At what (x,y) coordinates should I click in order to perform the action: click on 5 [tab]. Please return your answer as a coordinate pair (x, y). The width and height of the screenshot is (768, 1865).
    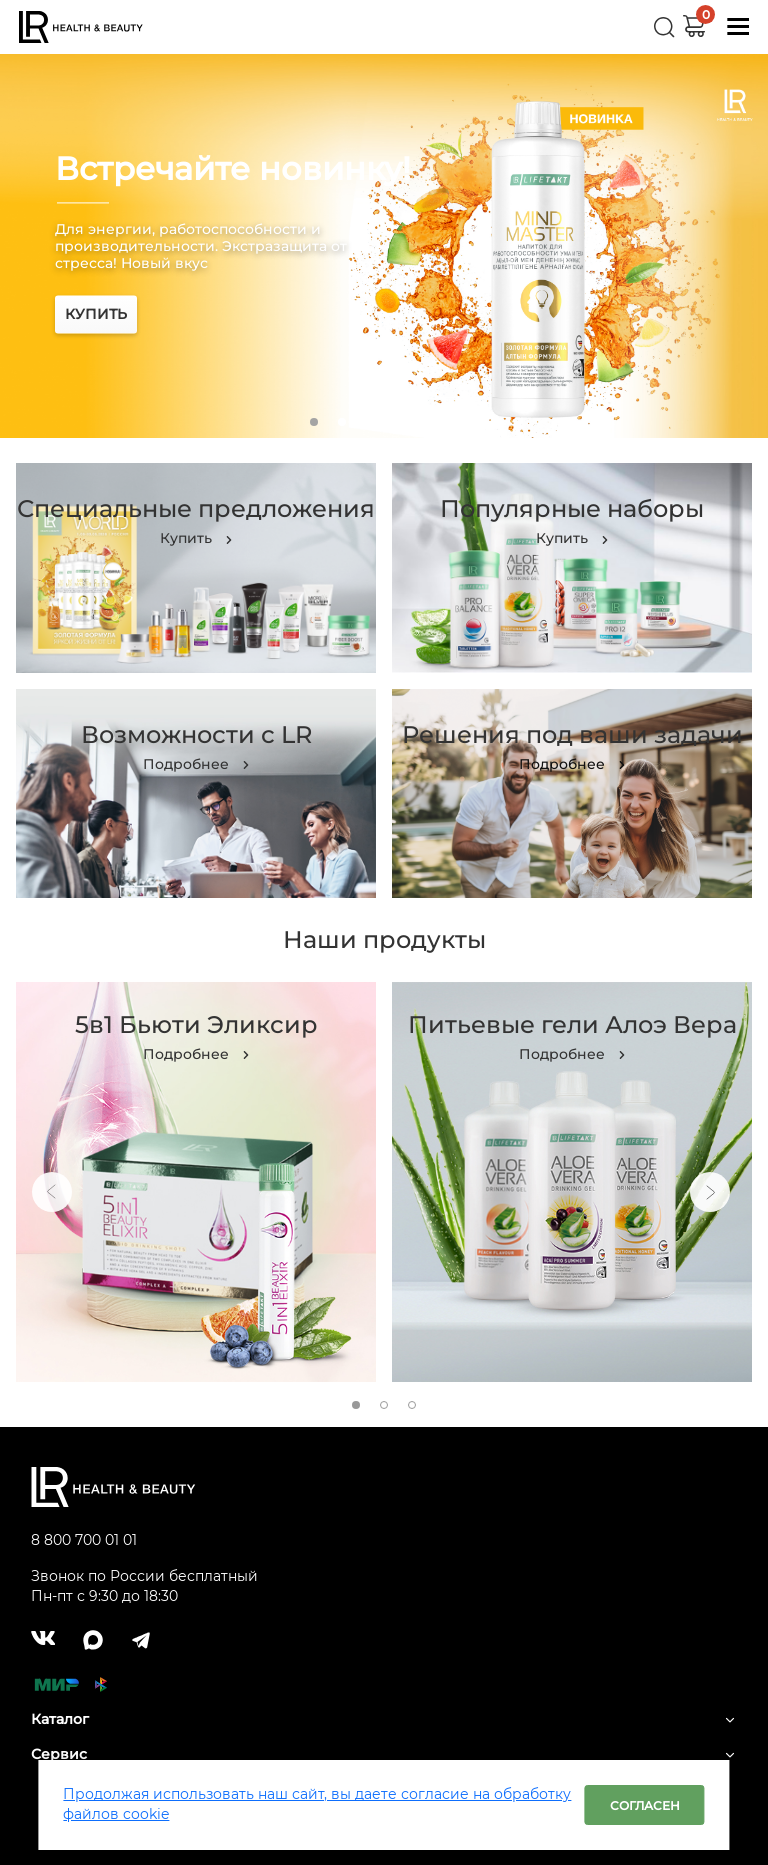
    Looking at the image, I should click on (426, 422).